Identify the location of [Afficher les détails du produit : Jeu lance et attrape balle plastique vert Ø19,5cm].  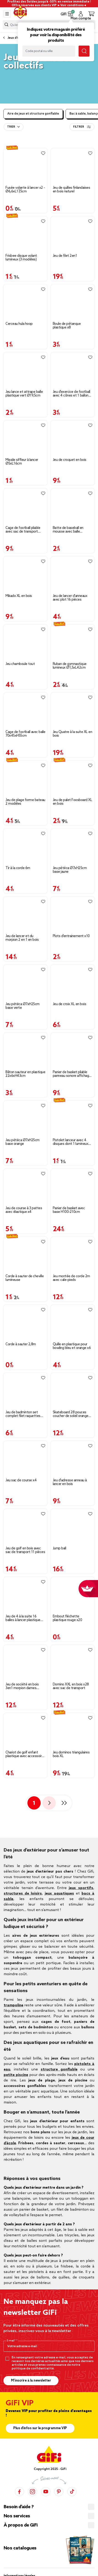
(25, 355).